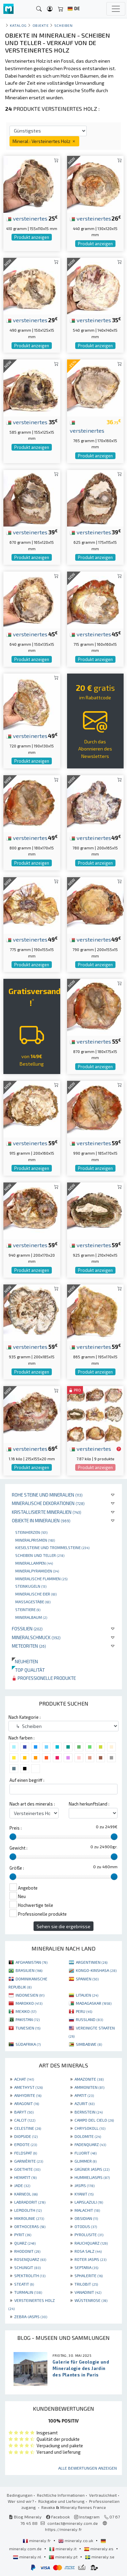 This screenshot has height=2576, width=127. What do you see at coordinates (27, 1609) in the screenshot?
I see `Steintiere` at bounding box center [27, 1609].